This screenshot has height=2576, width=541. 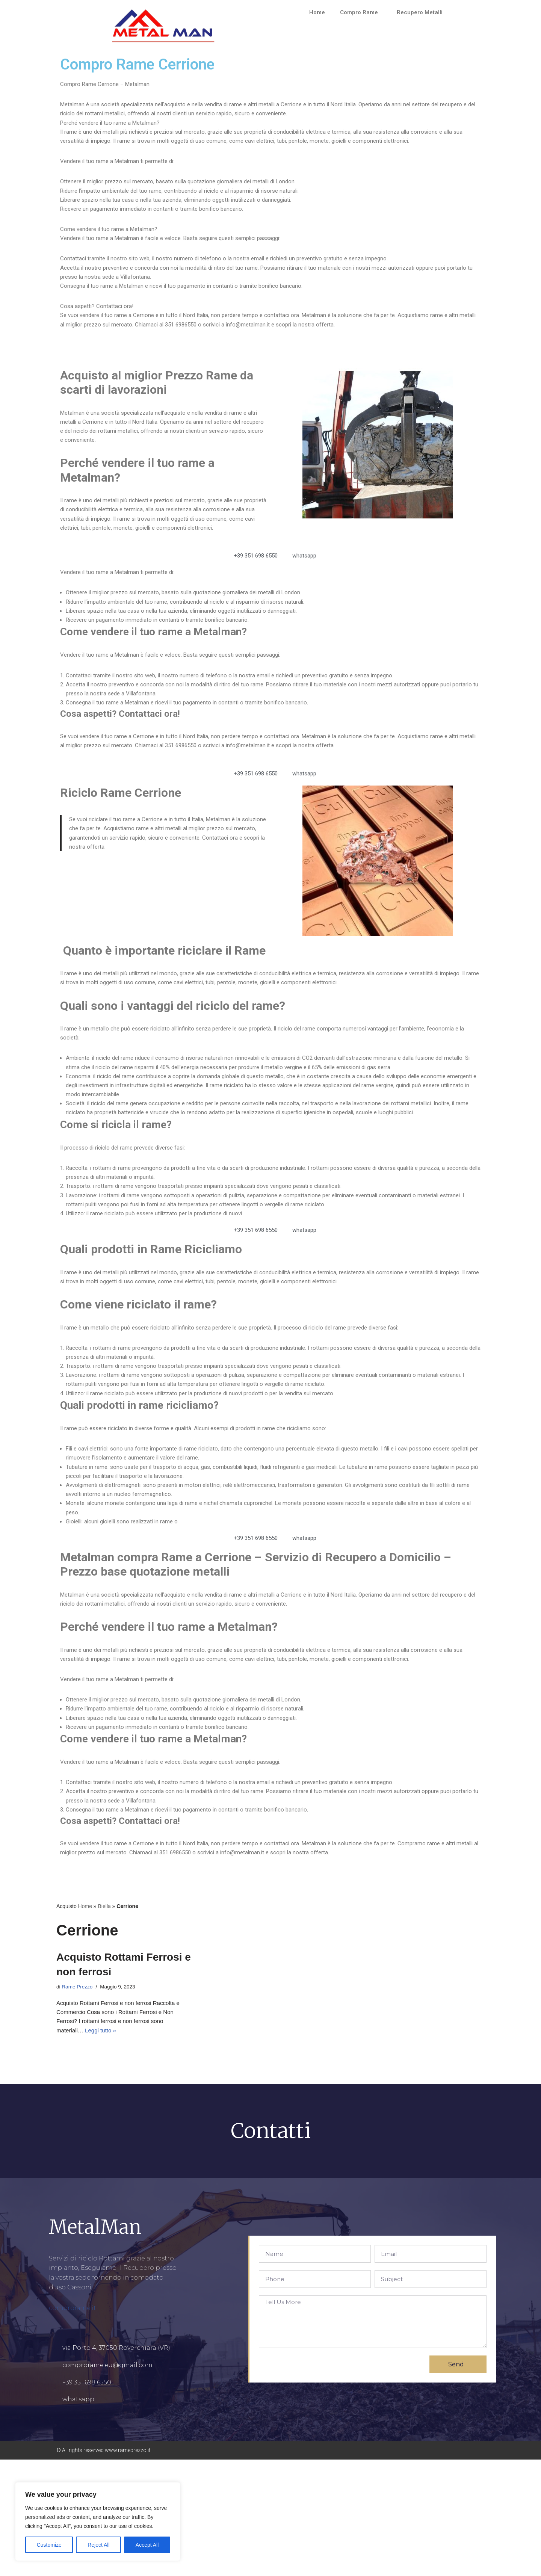 What do you see at coordinates (78, 2099) in the screenshot?
I see `Rame Prezzo` at bounding box center [78, 2099].